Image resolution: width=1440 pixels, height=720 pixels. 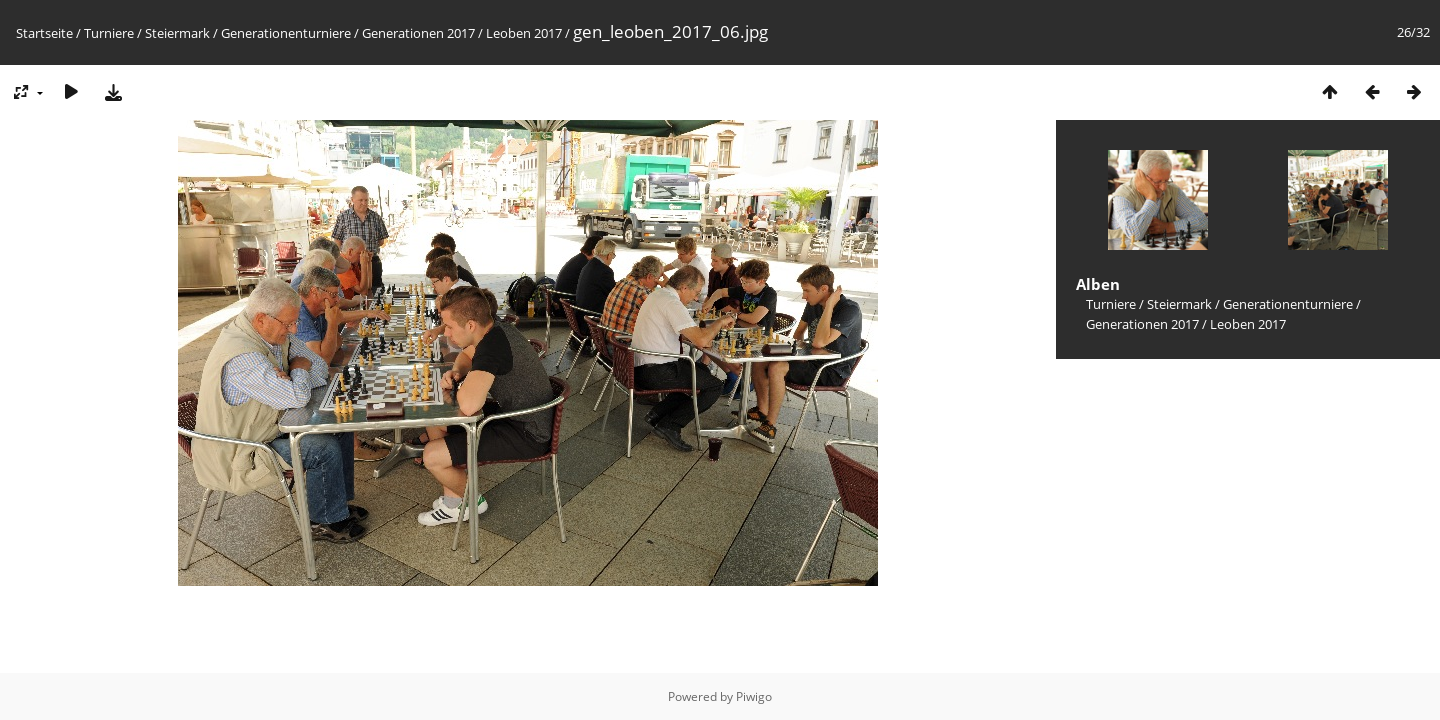 I want to click on Leoben 2017, so click(x=524, y=33).